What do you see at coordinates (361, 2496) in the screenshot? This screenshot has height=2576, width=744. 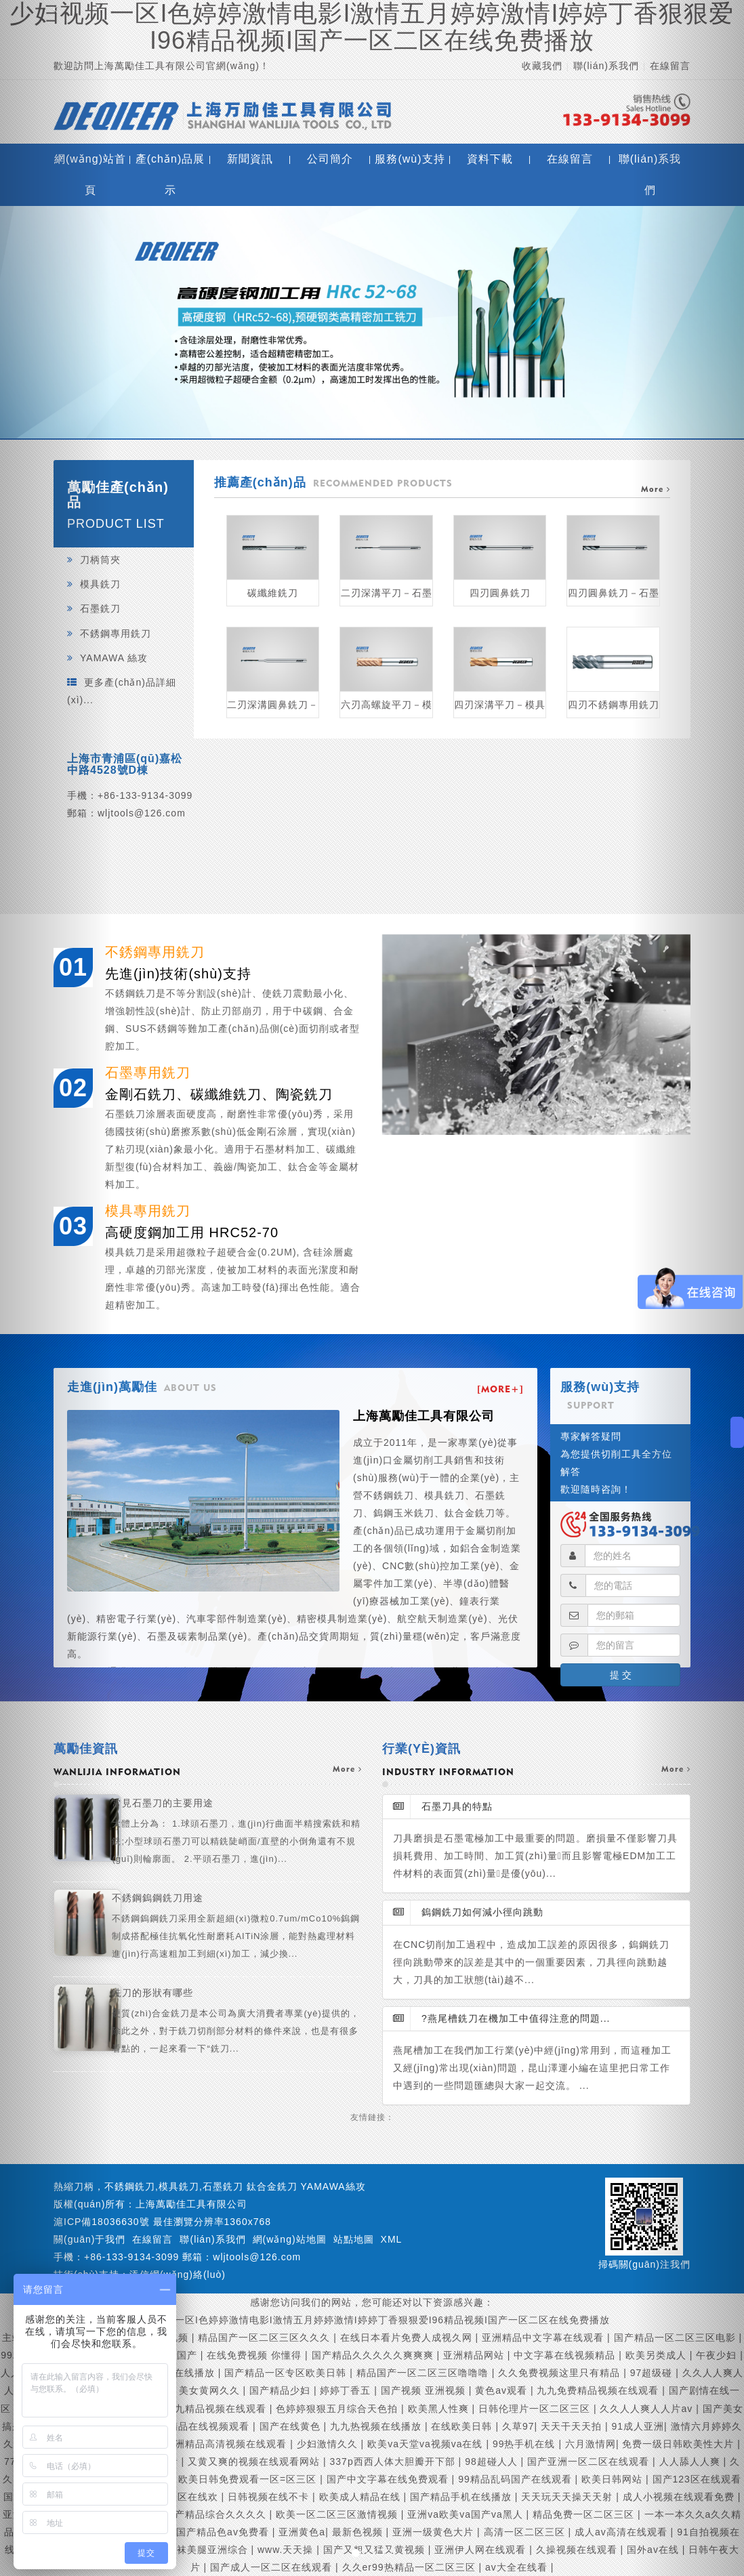 I see `欧美成人精品在线` at bounding box center [361, 2496].